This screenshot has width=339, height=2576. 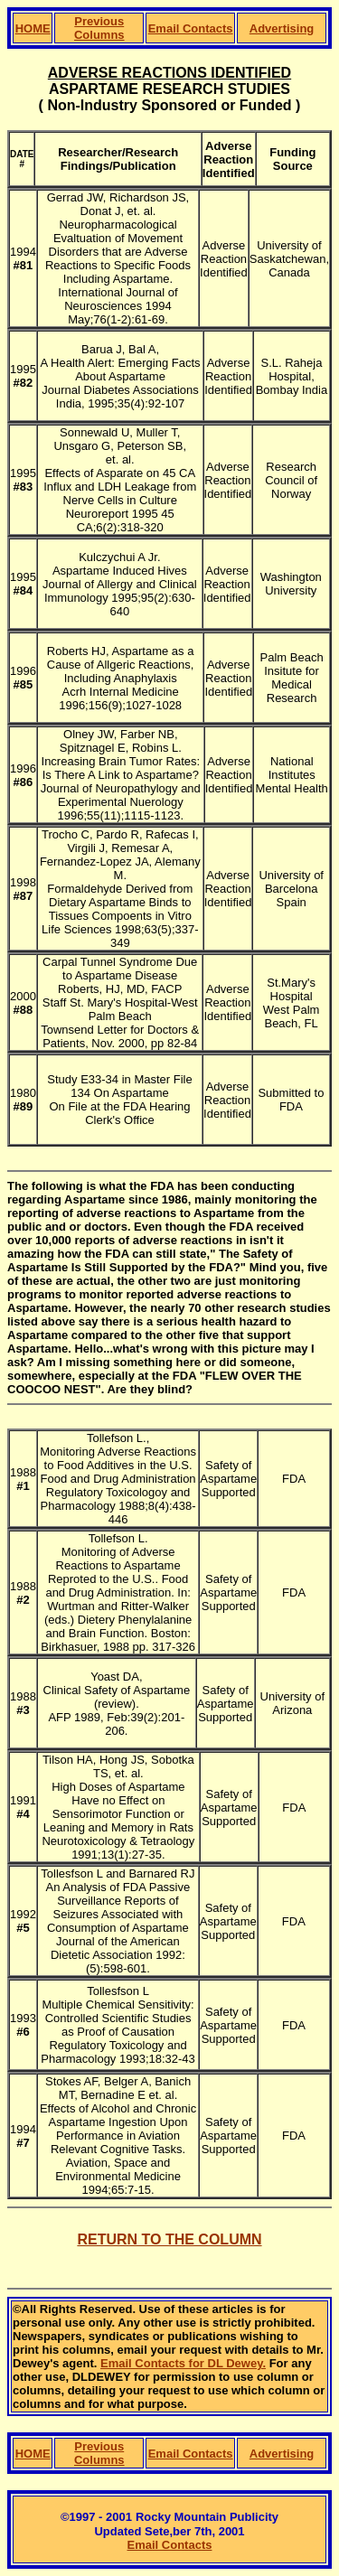 What do you see at coordinates (169, 2239) in the screenshot?
I see `RETURN TO THE COLUMN` at bounding box center [169, 2239].